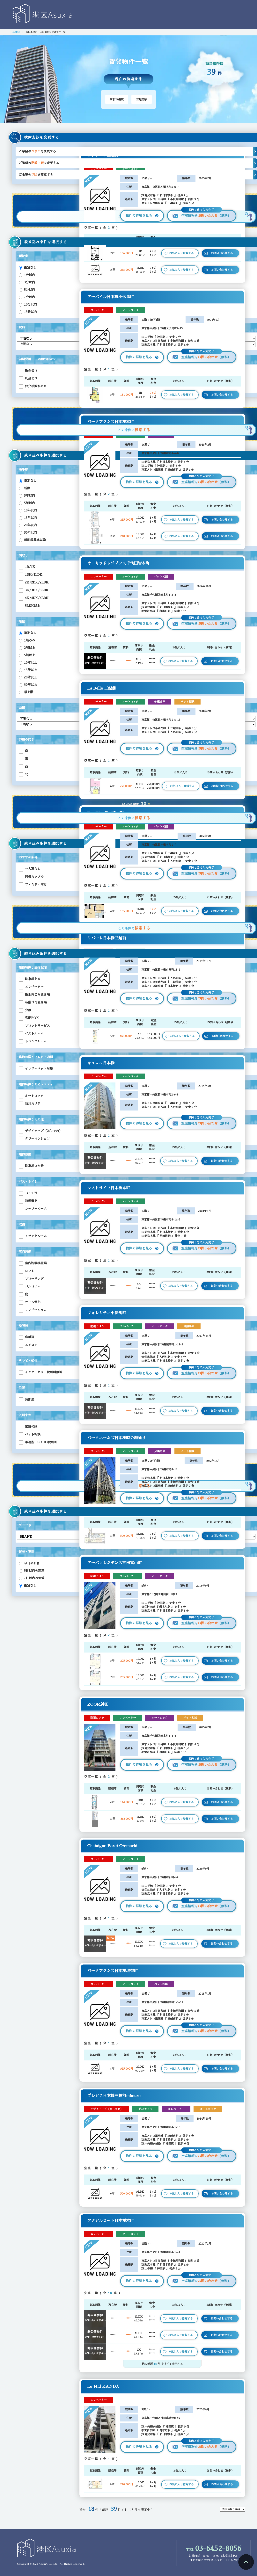 Image resolution: width=257 pixels, height=2576 pixels. What do you see at coordinates (134, 430) in the screenshot?
I see `この条件で` at bounding box center [134, 430].